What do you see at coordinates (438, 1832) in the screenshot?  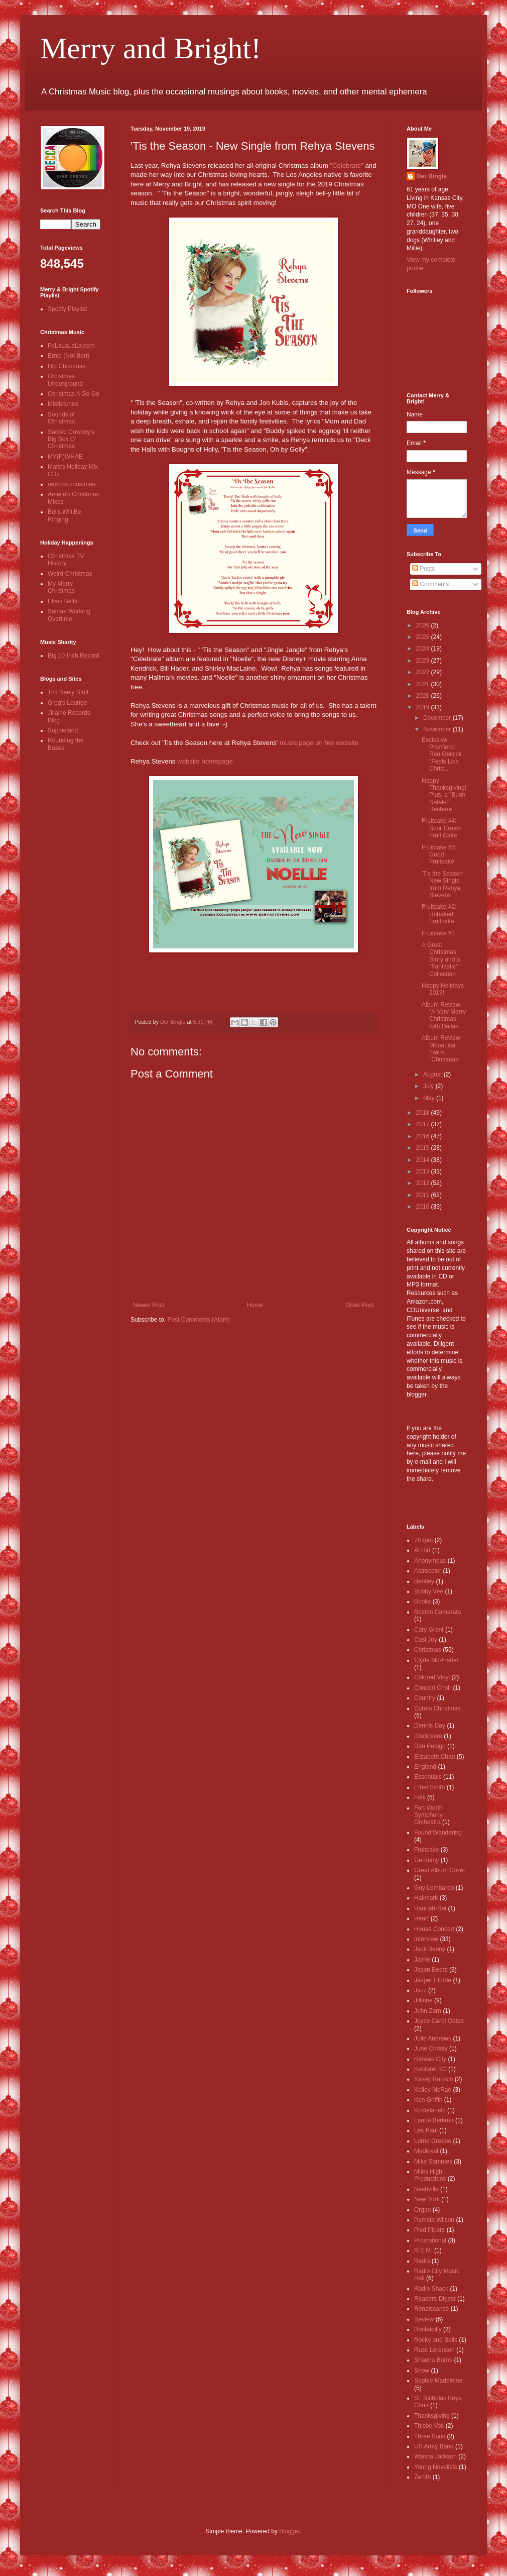 I see `Found Wandering` at bounding box center [438, 1832].